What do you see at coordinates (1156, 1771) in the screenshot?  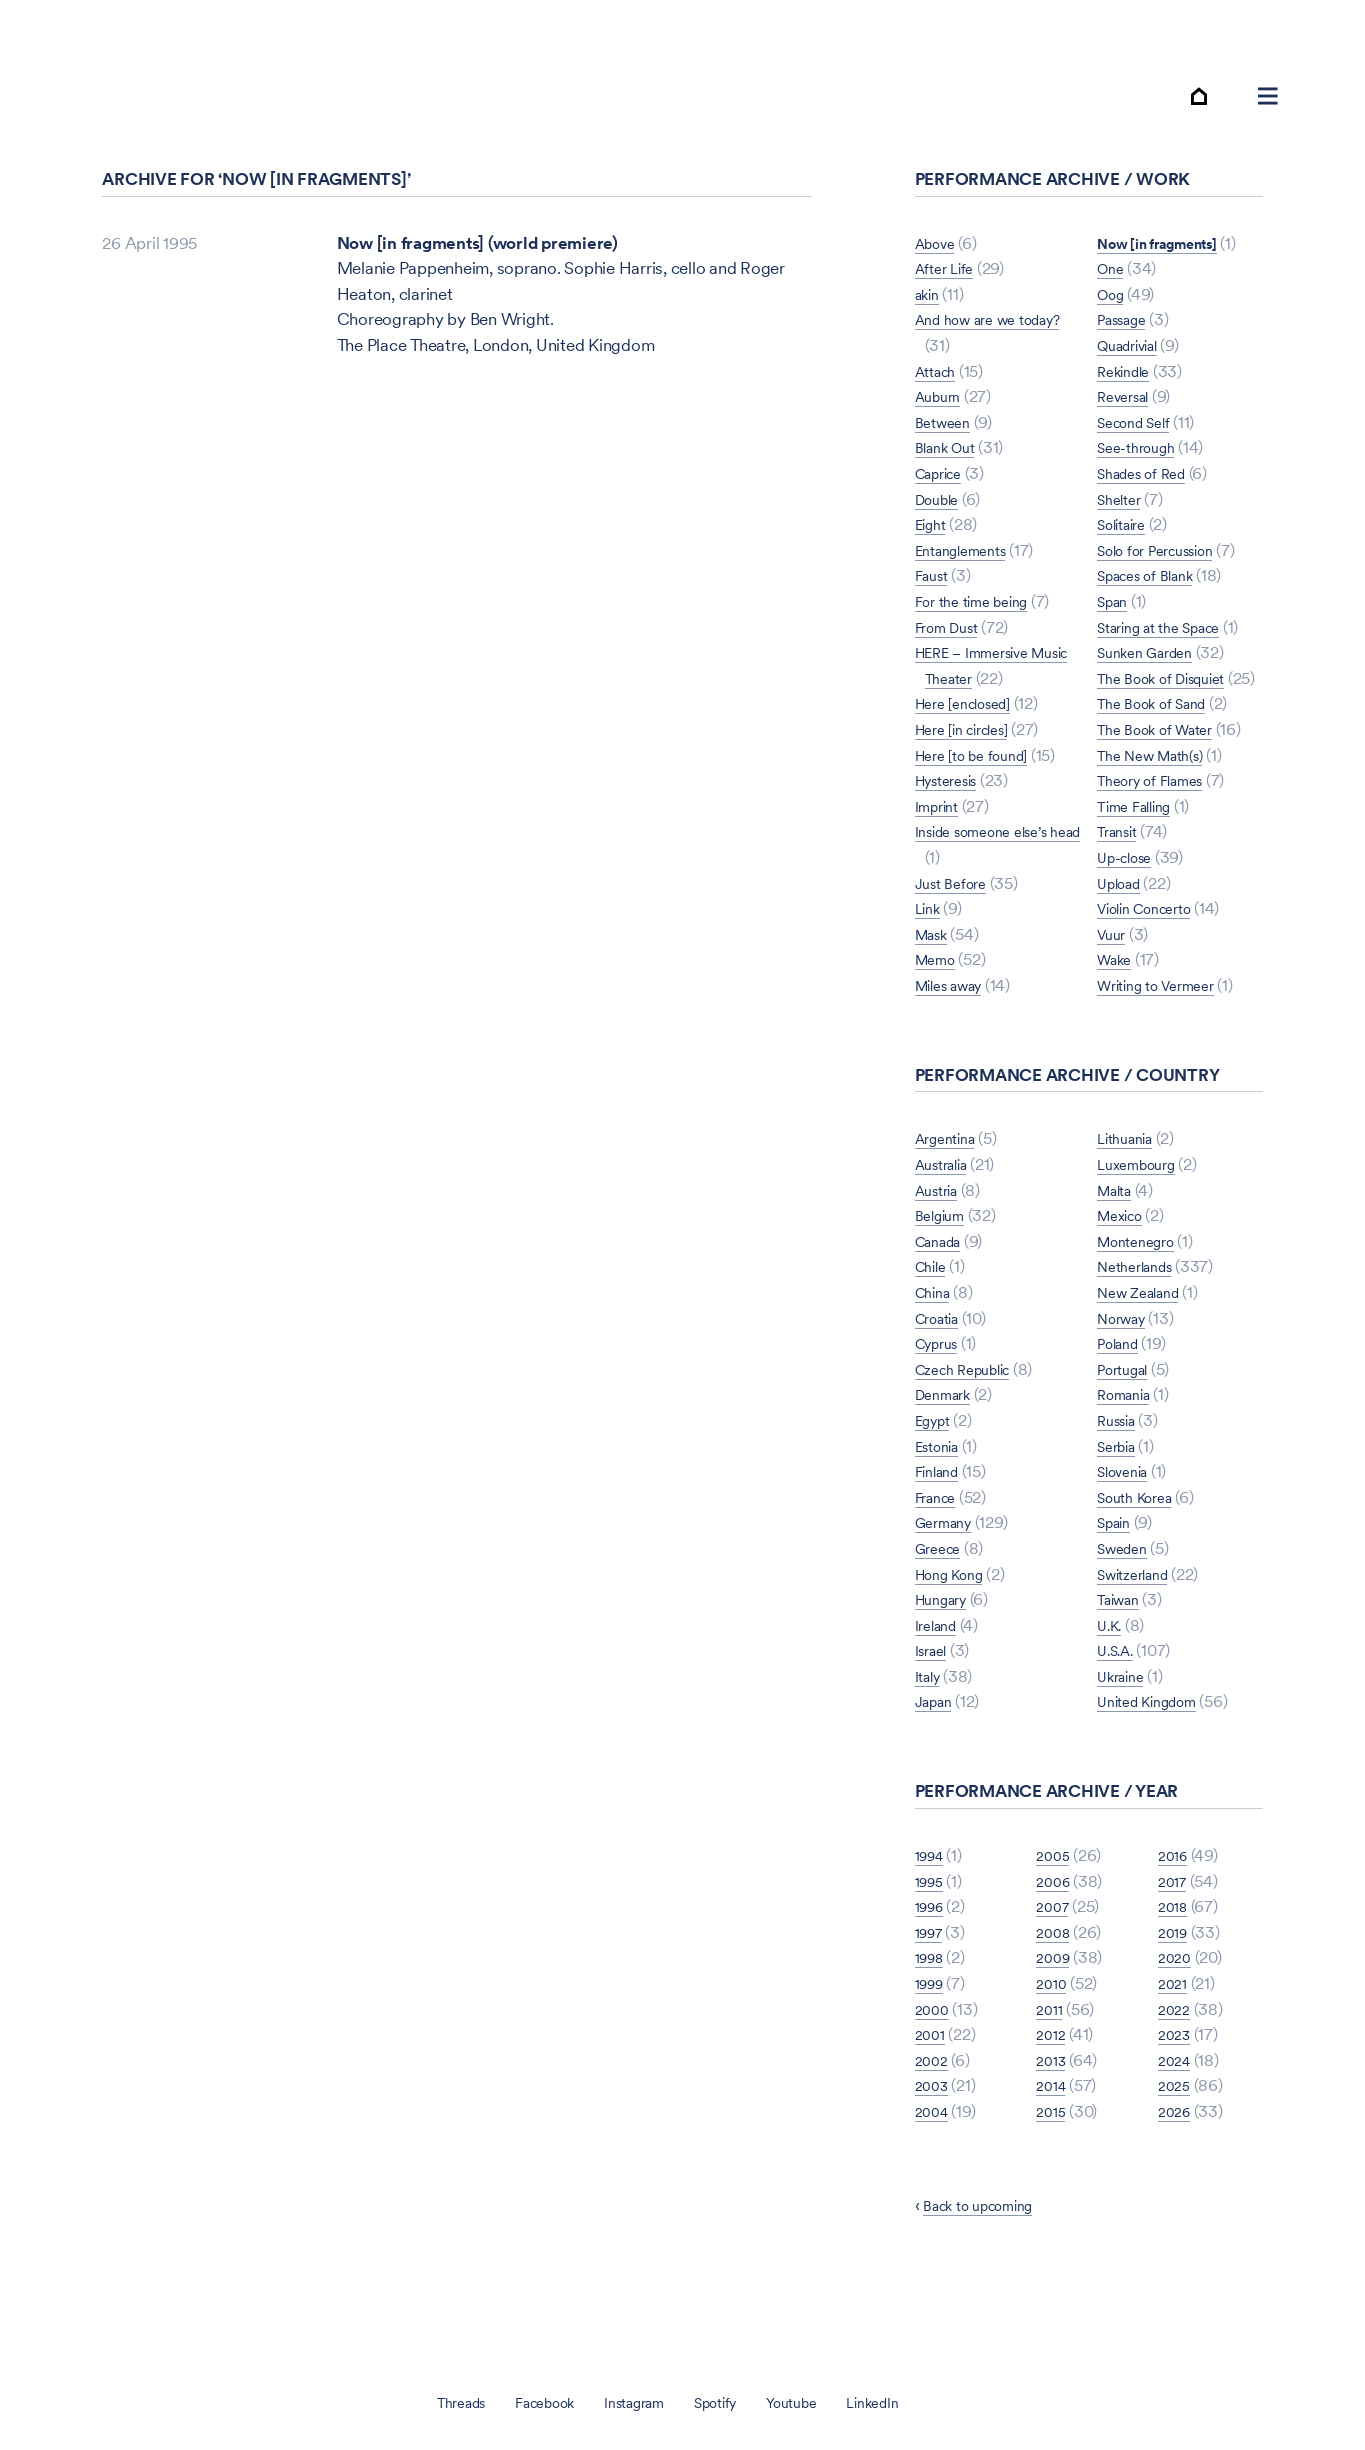 I see `United Kingdom` at bounding box center [1156, 1771].